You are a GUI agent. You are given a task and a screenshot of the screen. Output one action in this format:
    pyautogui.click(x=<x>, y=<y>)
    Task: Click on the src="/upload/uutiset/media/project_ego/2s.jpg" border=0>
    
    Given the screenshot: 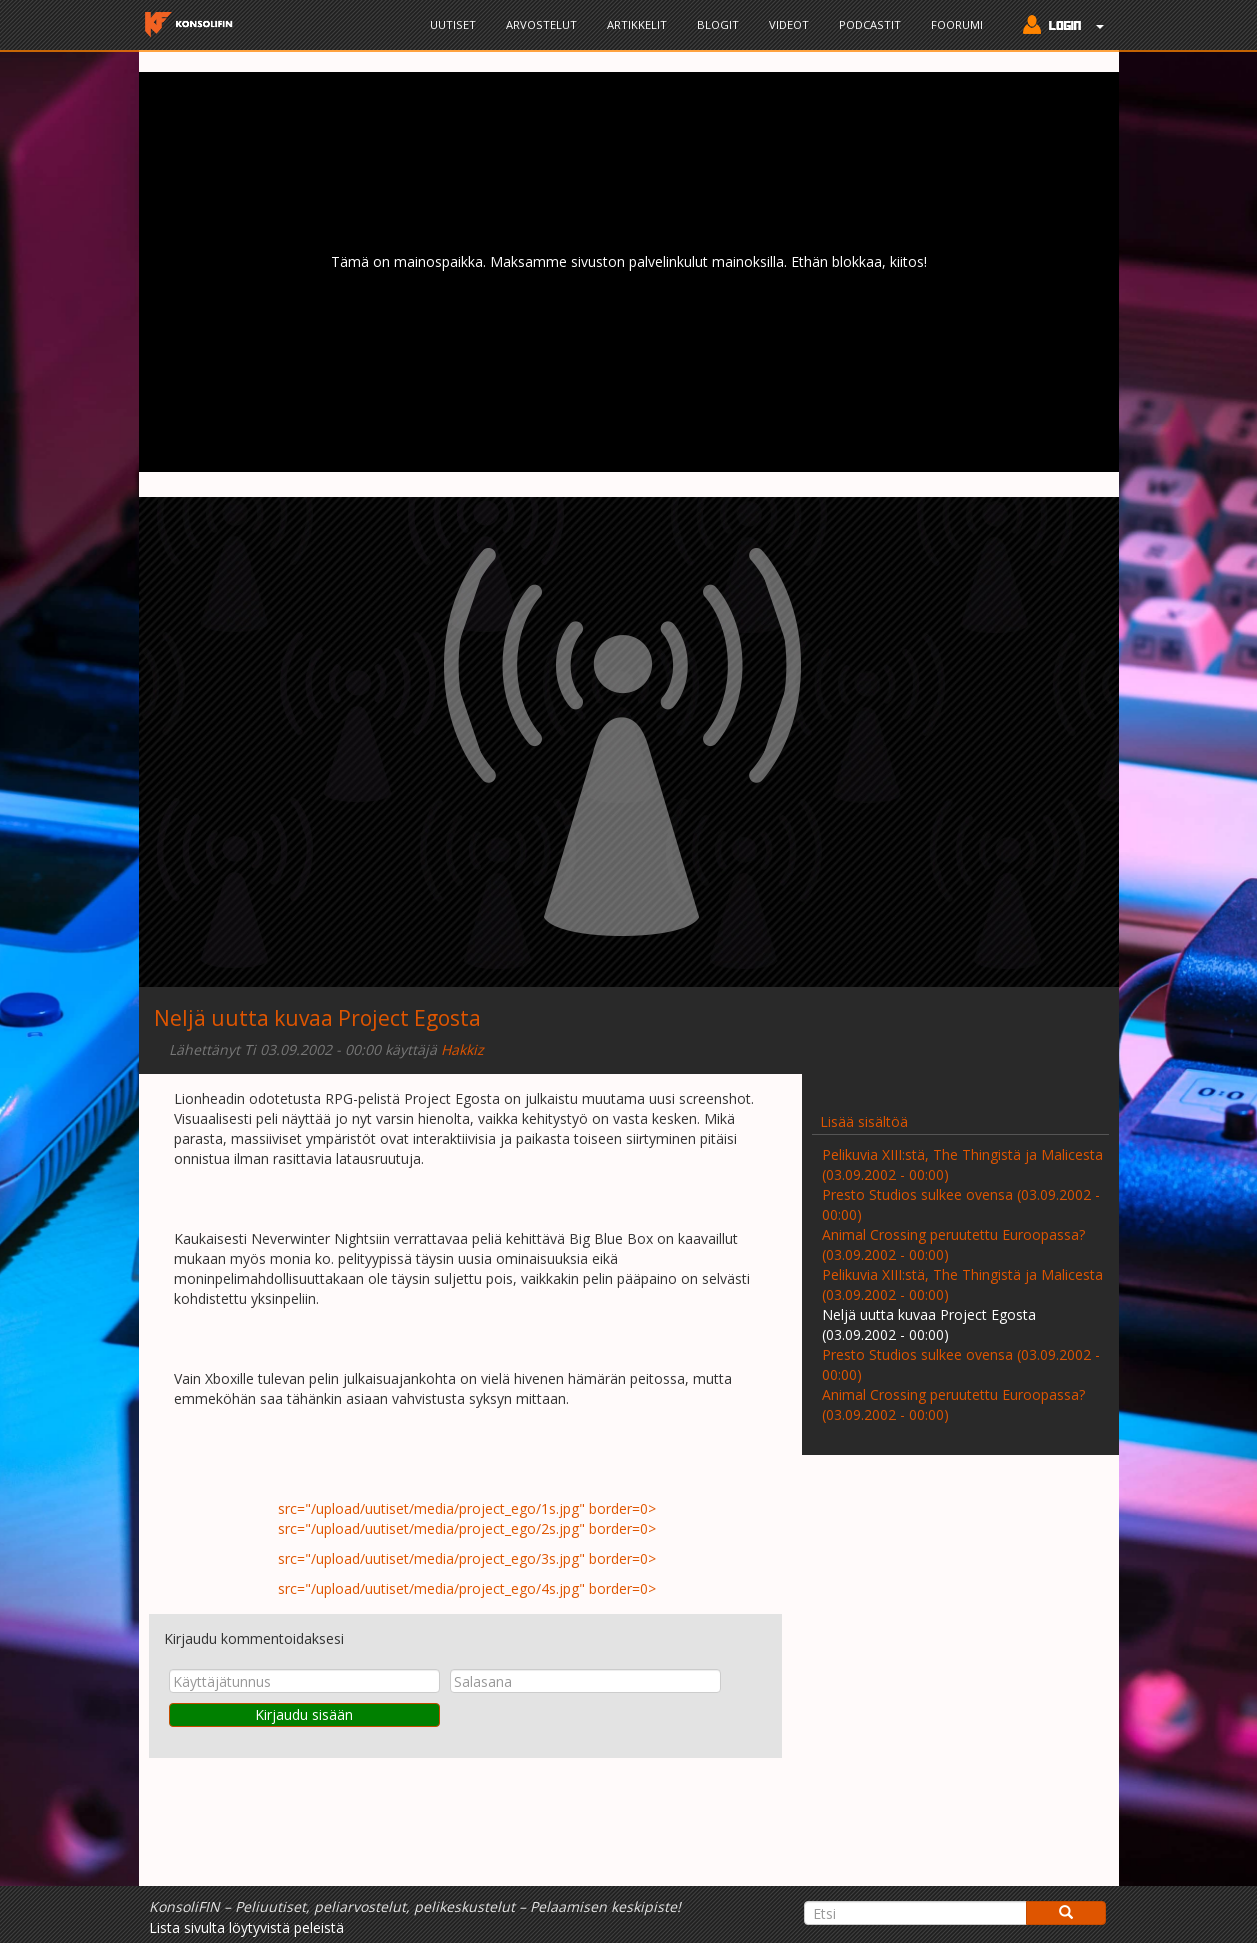 What is the action you would take?
    pyautogui.click(x=465, y=1528)
    